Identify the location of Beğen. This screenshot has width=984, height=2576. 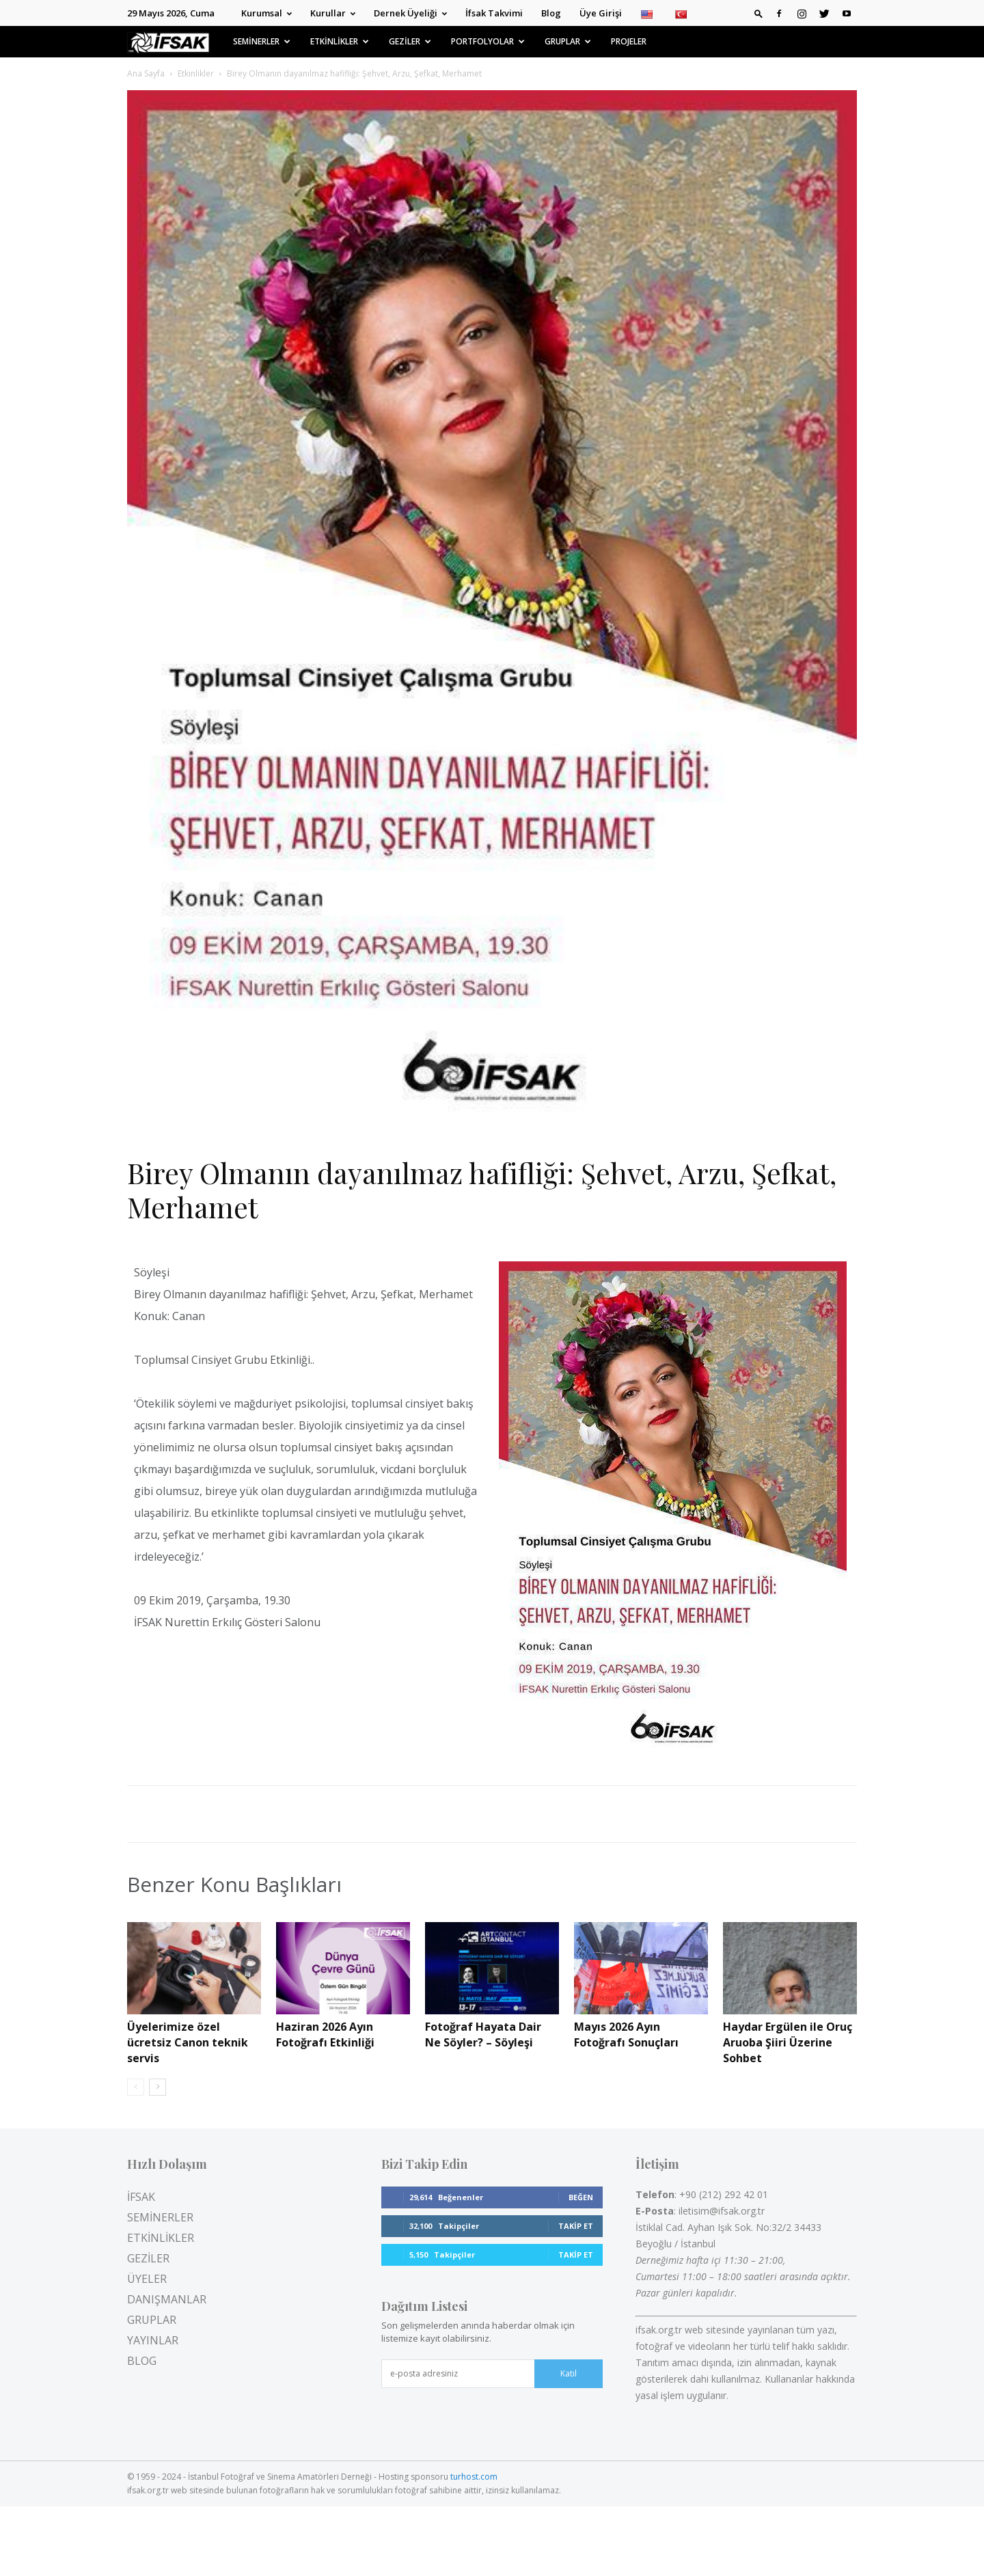
(581, 2197).